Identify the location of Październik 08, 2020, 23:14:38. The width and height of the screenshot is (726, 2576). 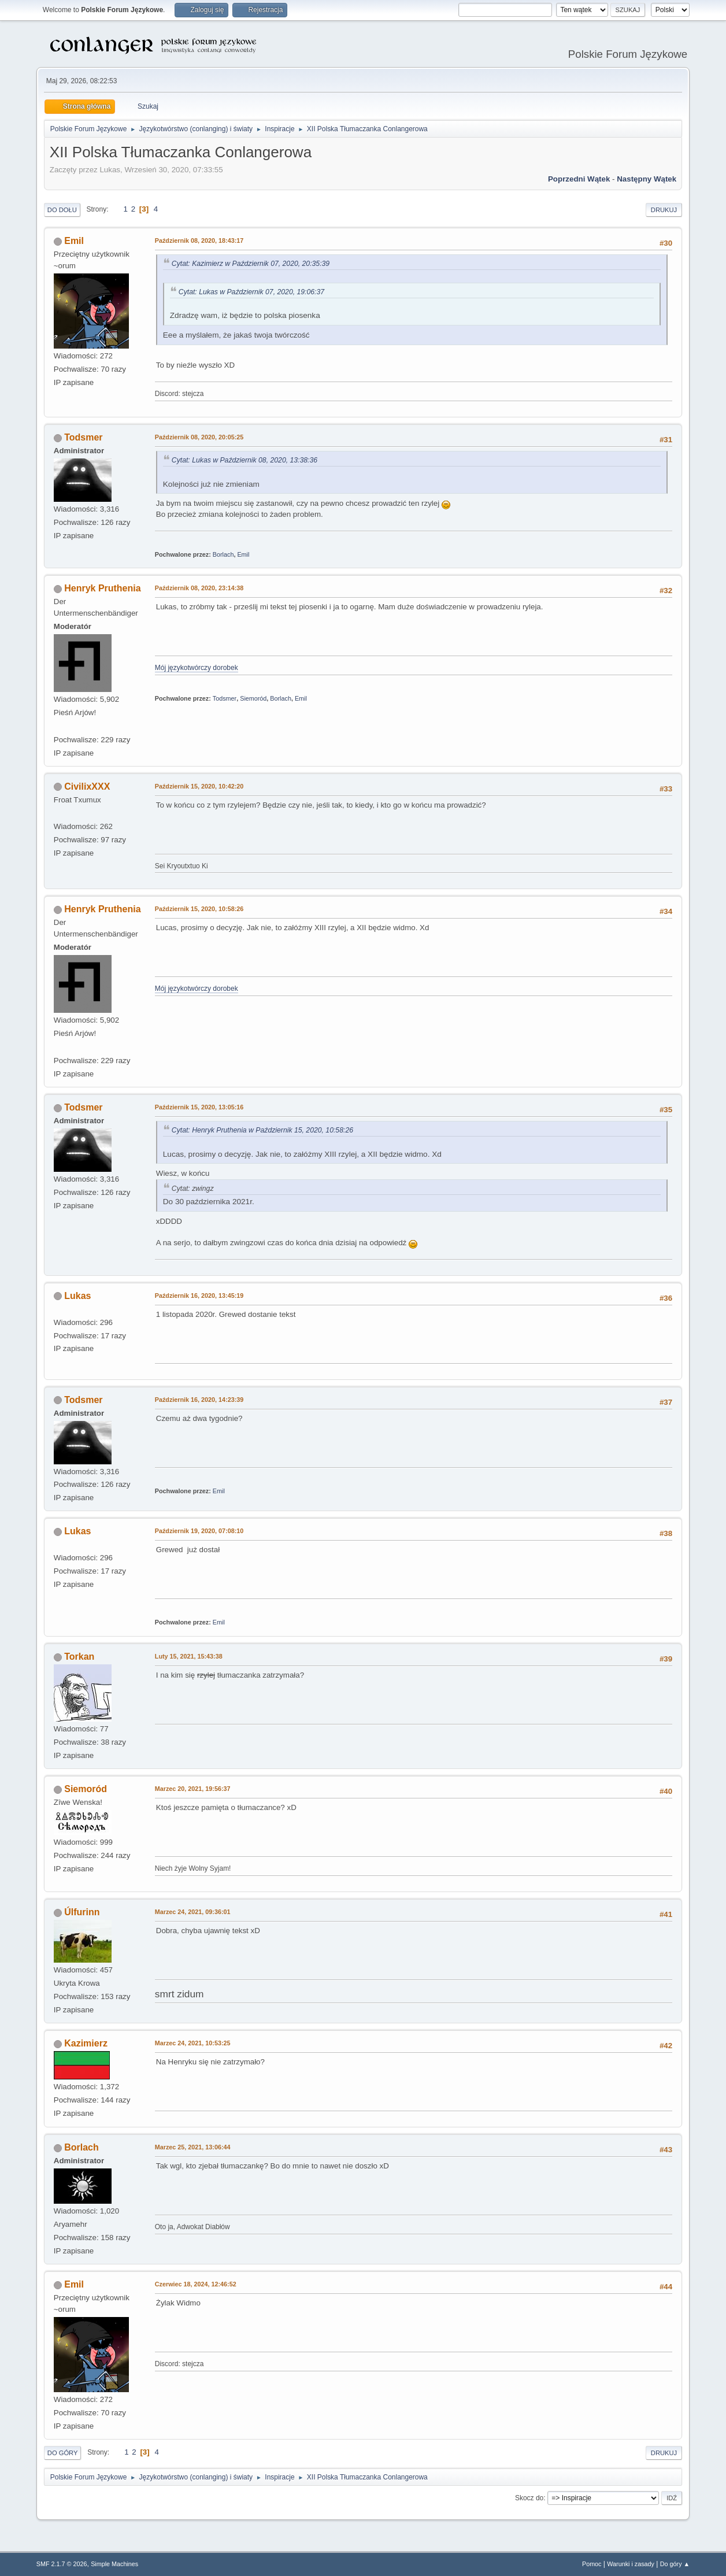
(199, 587).